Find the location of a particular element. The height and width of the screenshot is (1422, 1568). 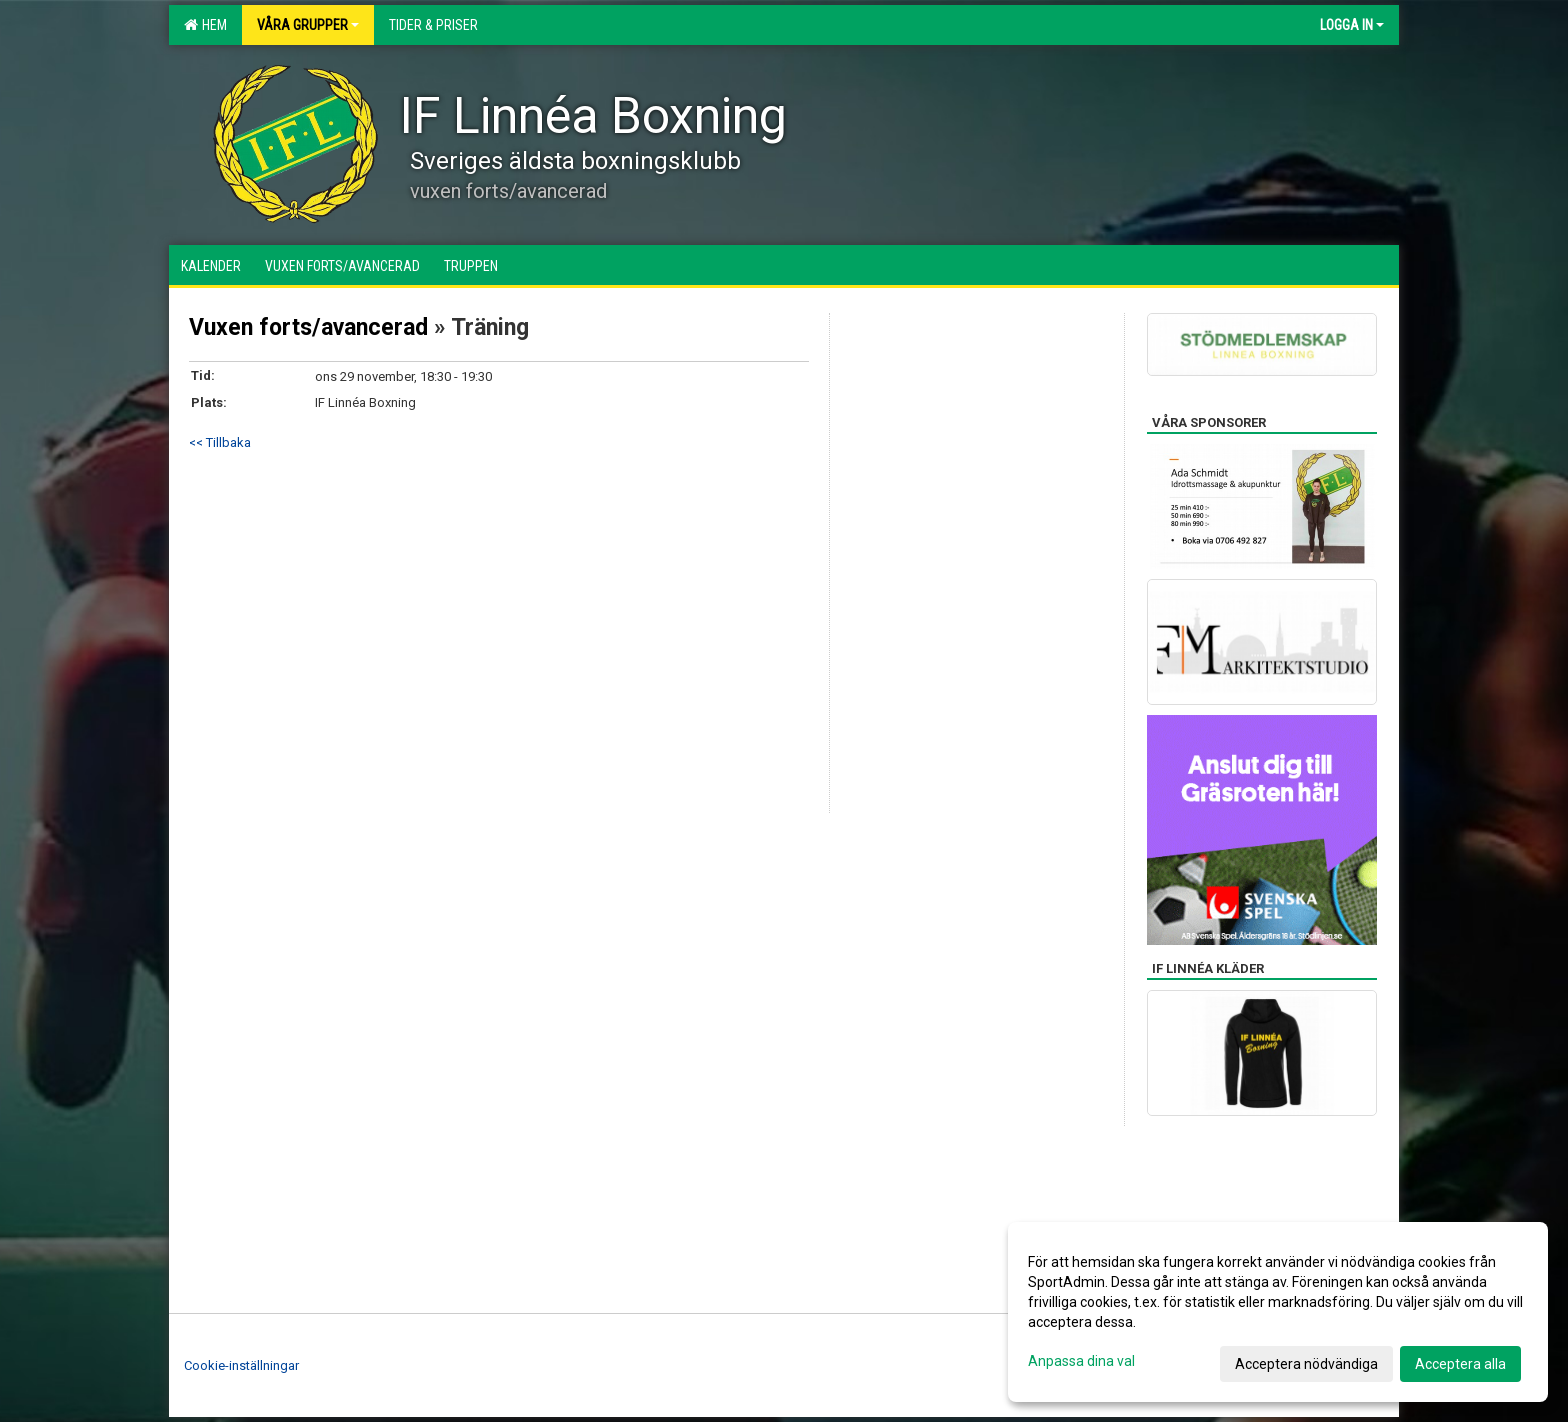

Acceptera nödvändiga is located at coordinates (1306, 1364).